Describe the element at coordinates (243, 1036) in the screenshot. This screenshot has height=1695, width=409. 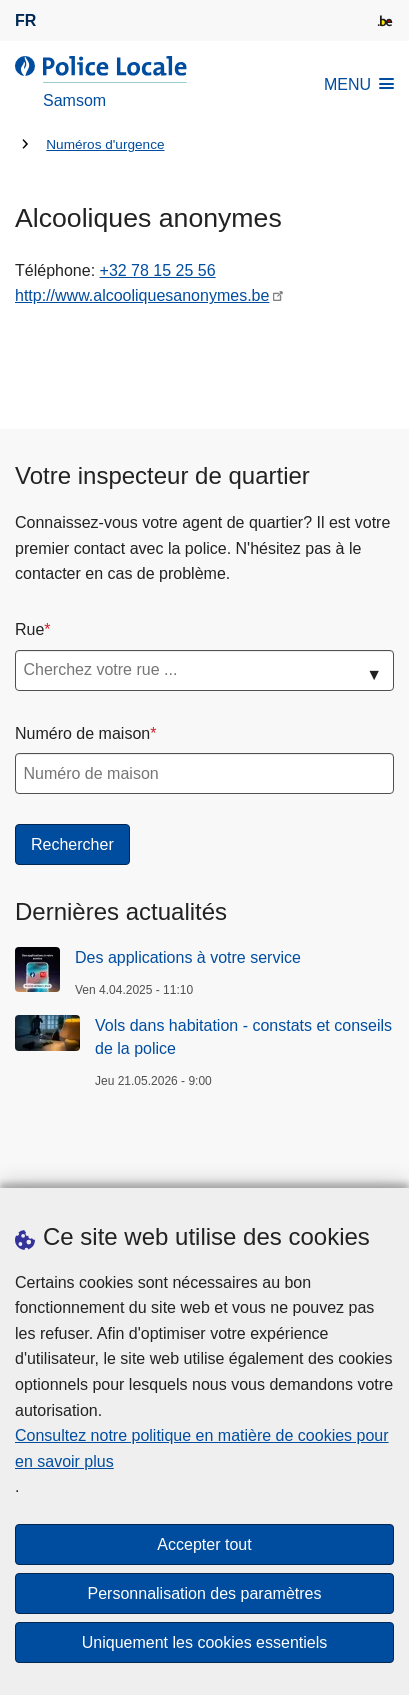
I see `Vols dans habitation - constats et conseils de la police` at that location.